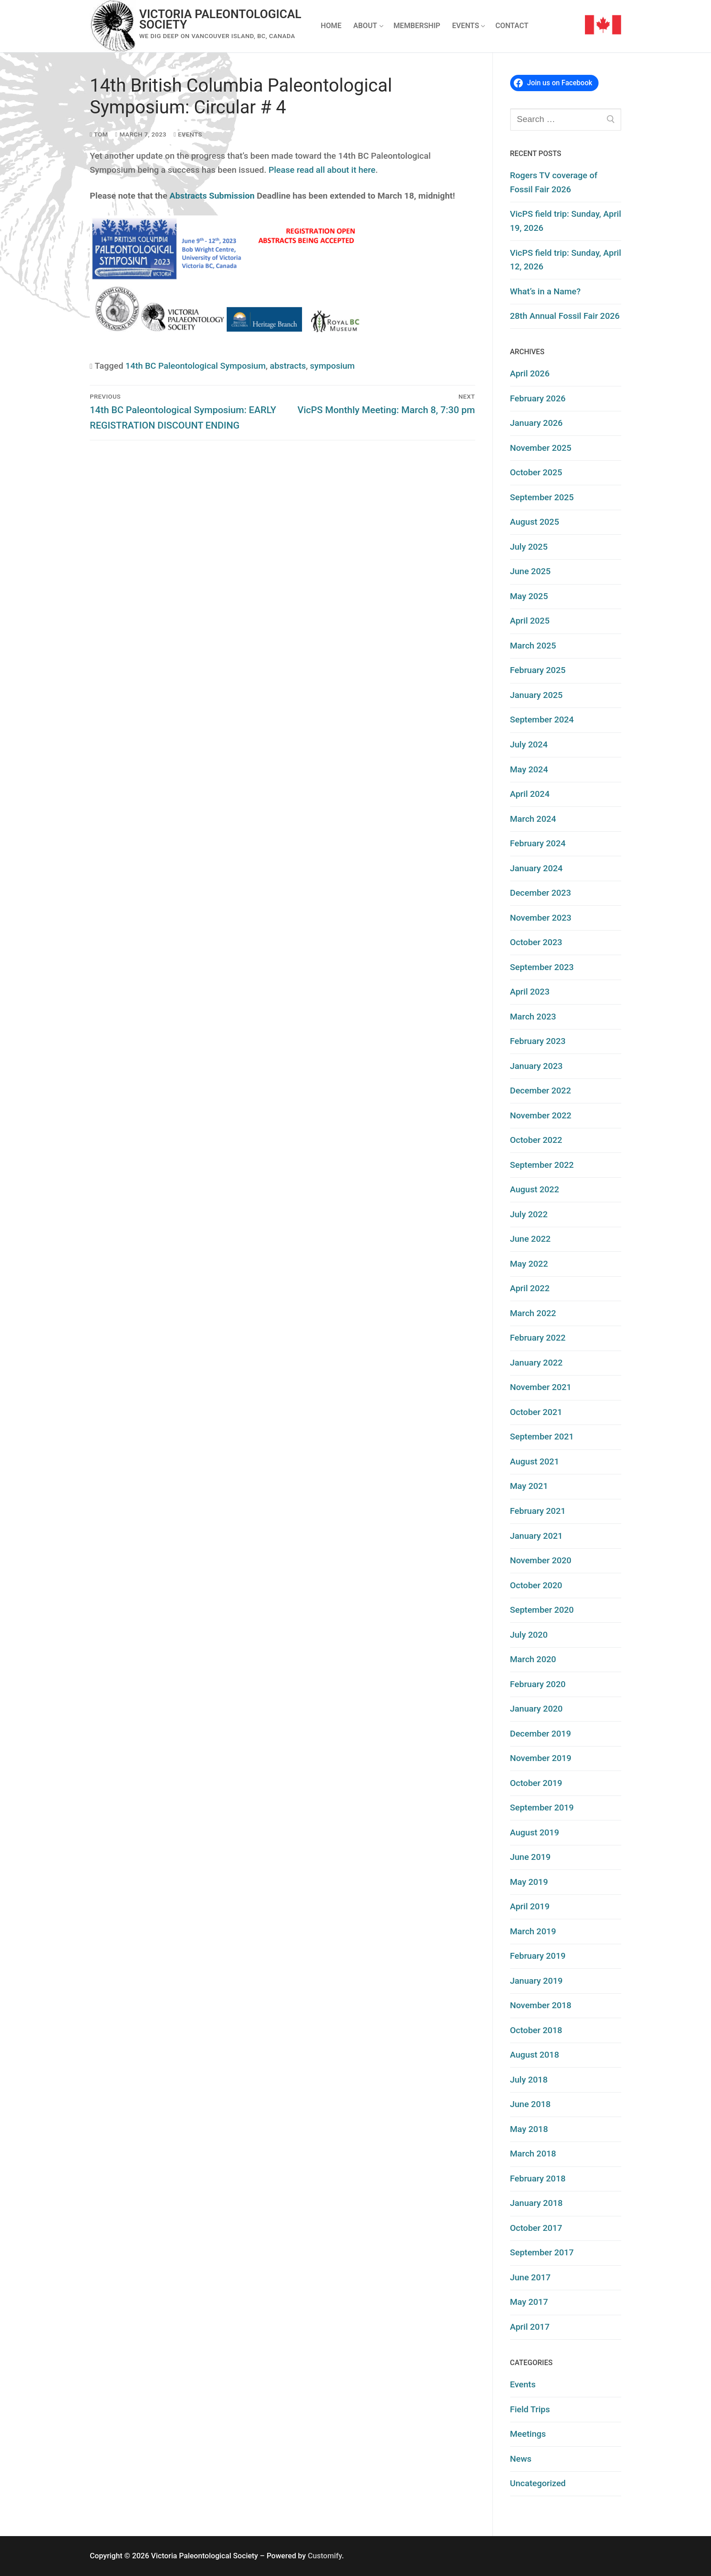 The image size is (711, 2576). I want to click on October 2020, so click(536, 1585).